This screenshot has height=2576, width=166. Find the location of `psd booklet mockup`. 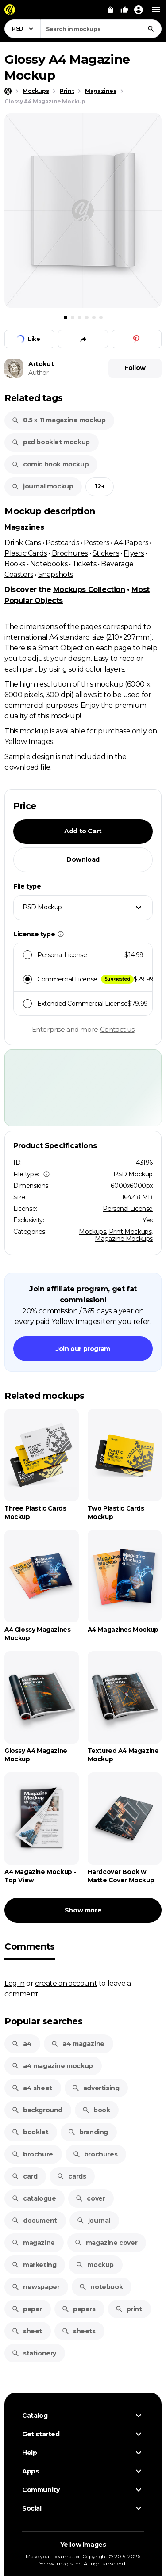

psd booklet mockup is located at coordinates (51, 442).